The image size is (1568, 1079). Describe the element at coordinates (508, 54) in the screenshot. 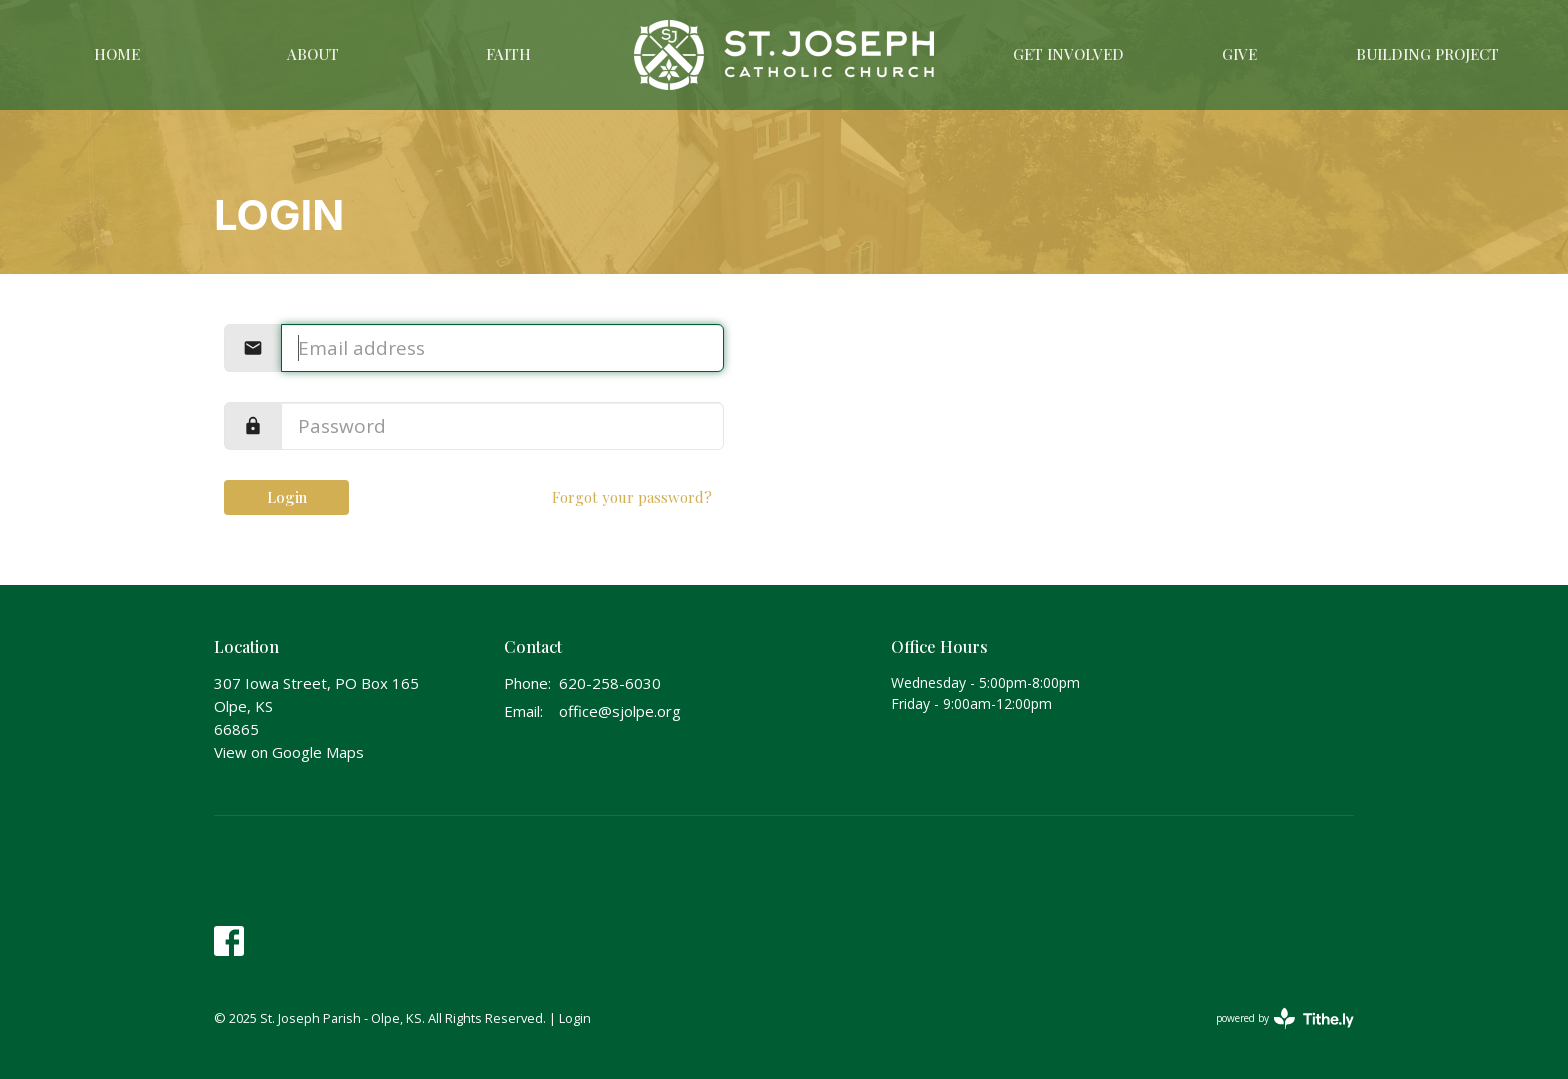

I see `Faith` at that location.